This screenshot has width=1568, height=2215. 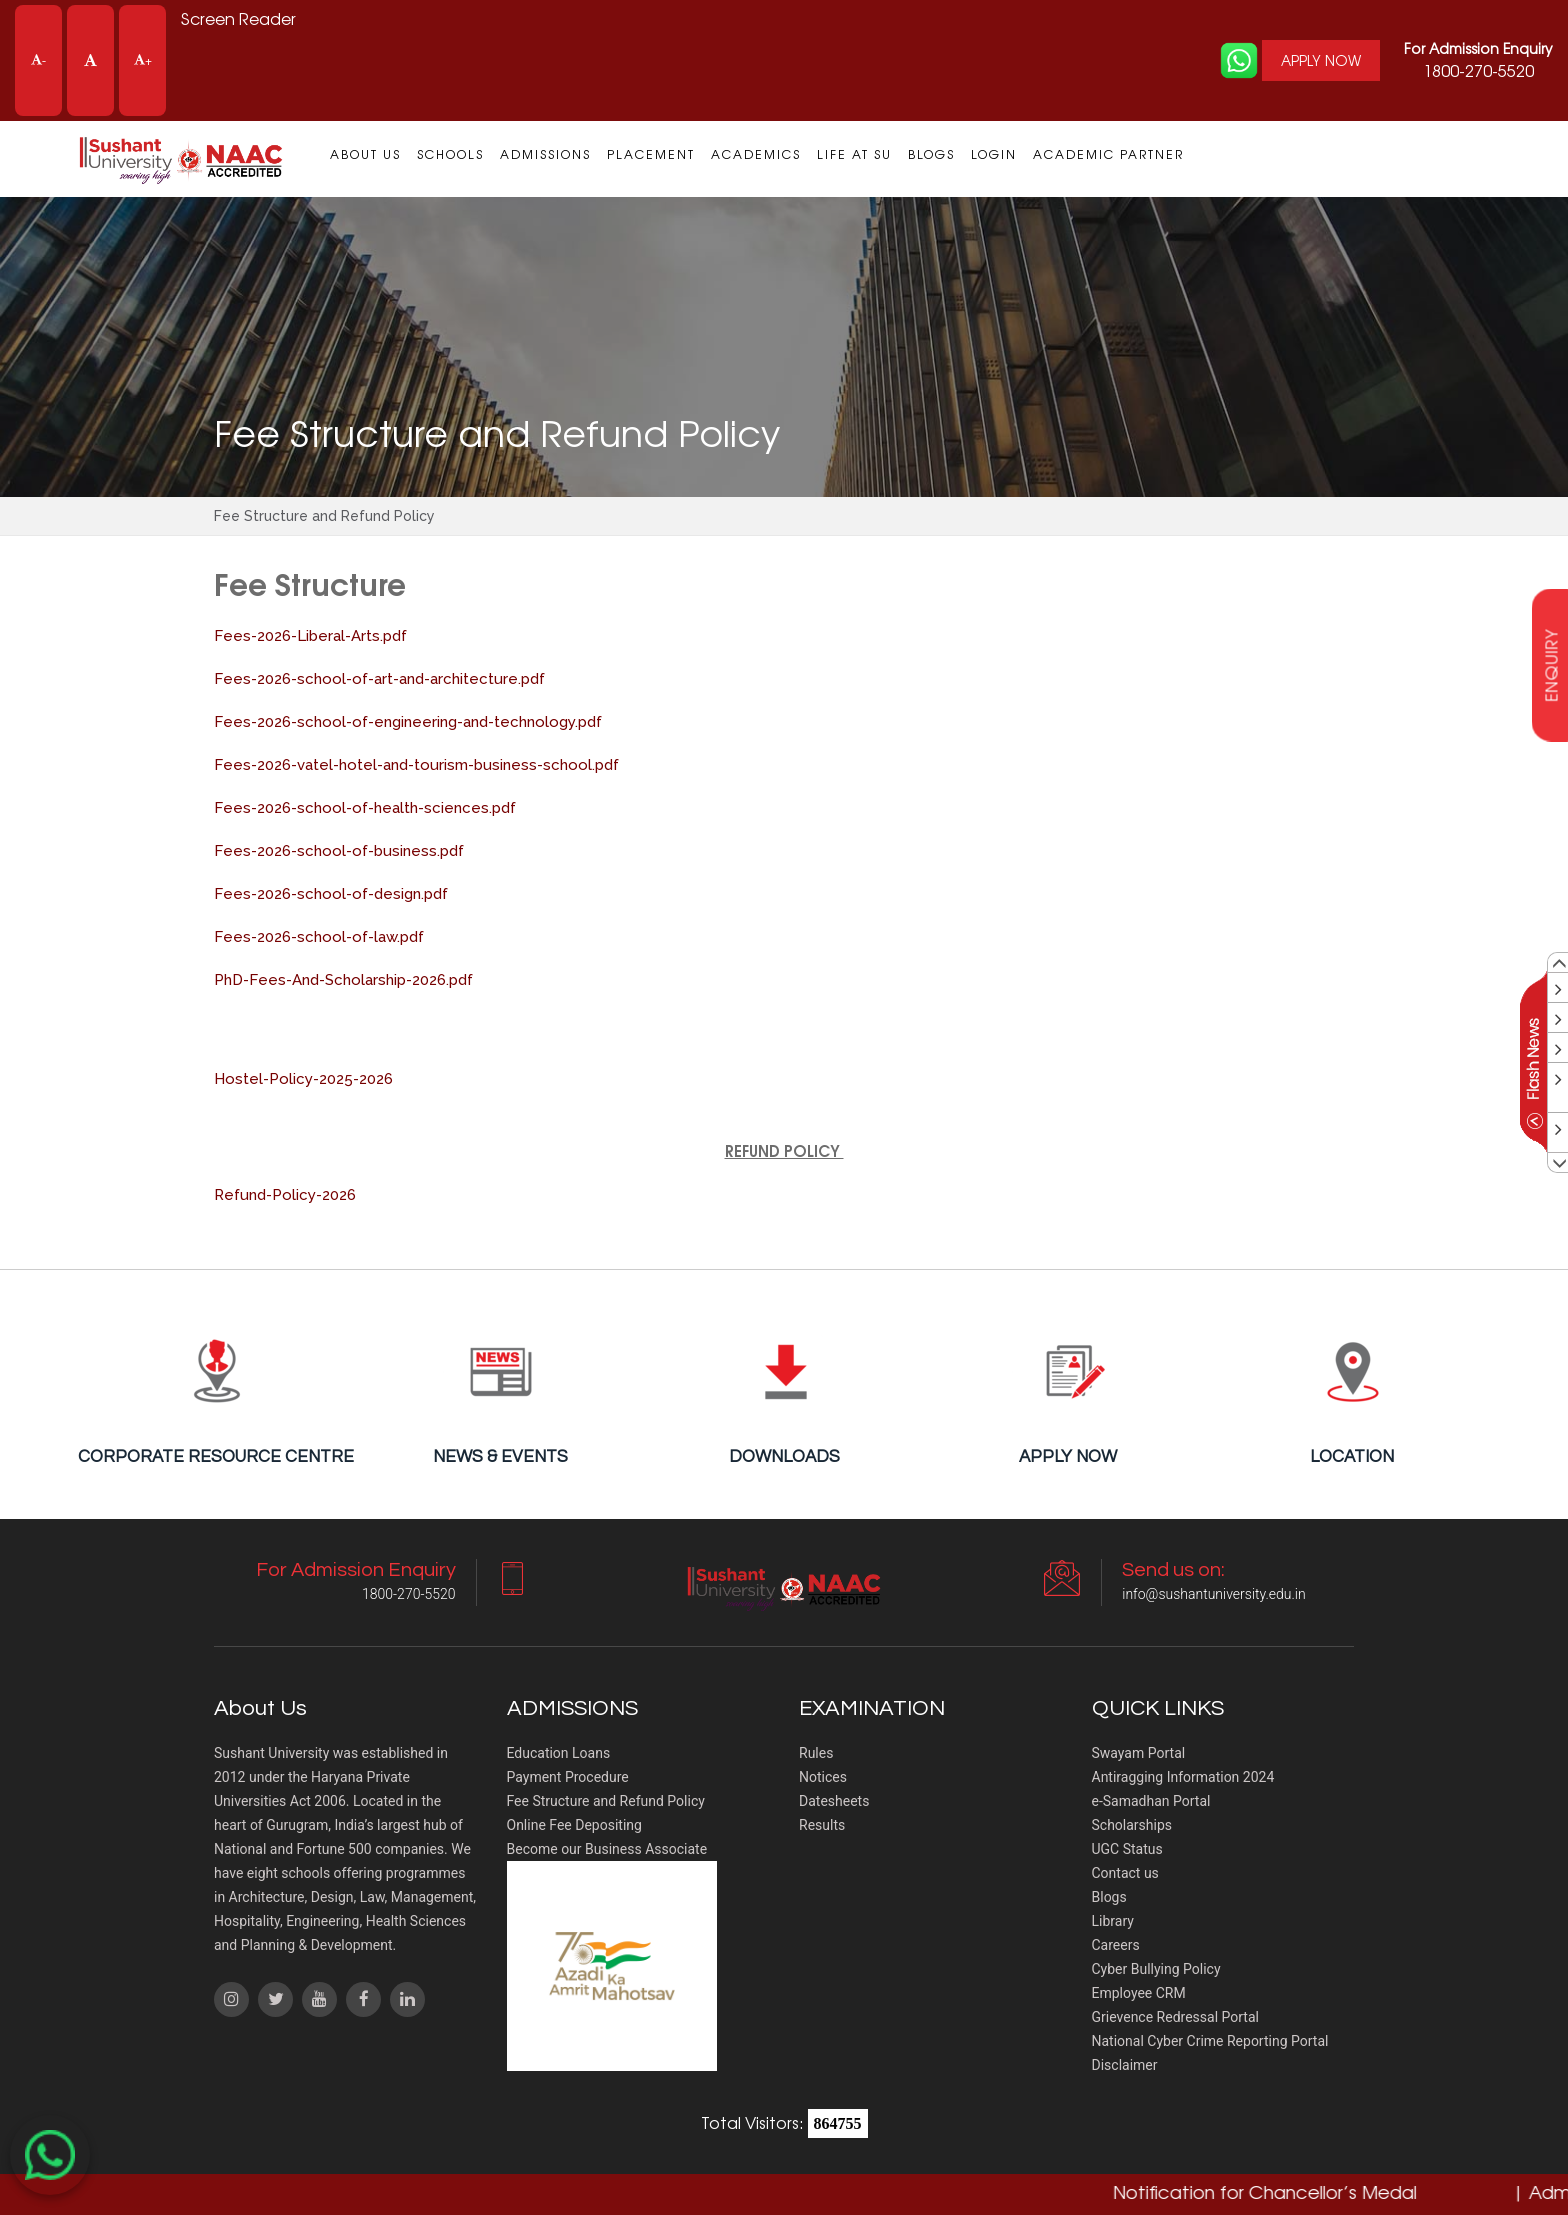 I want to click on Become our Business Associate, so click(x=607, y=1849).